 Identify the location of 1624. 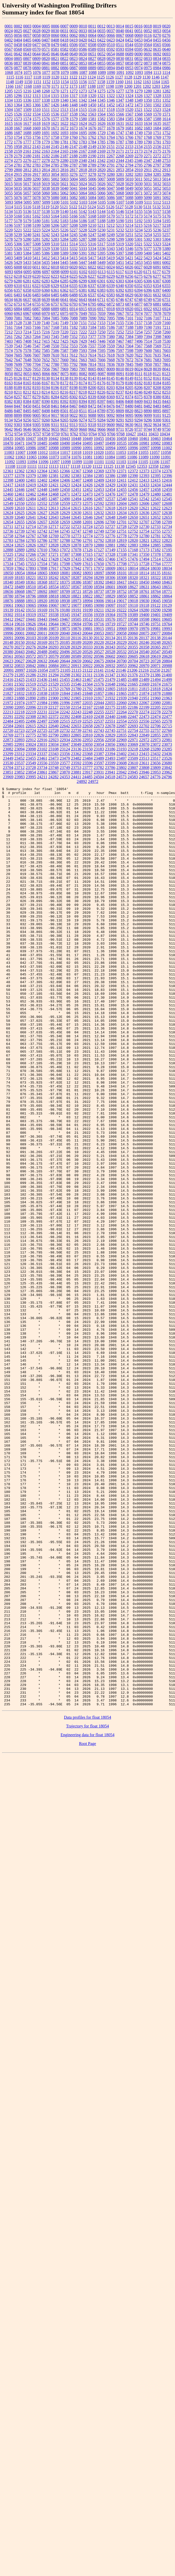
(83, 123).